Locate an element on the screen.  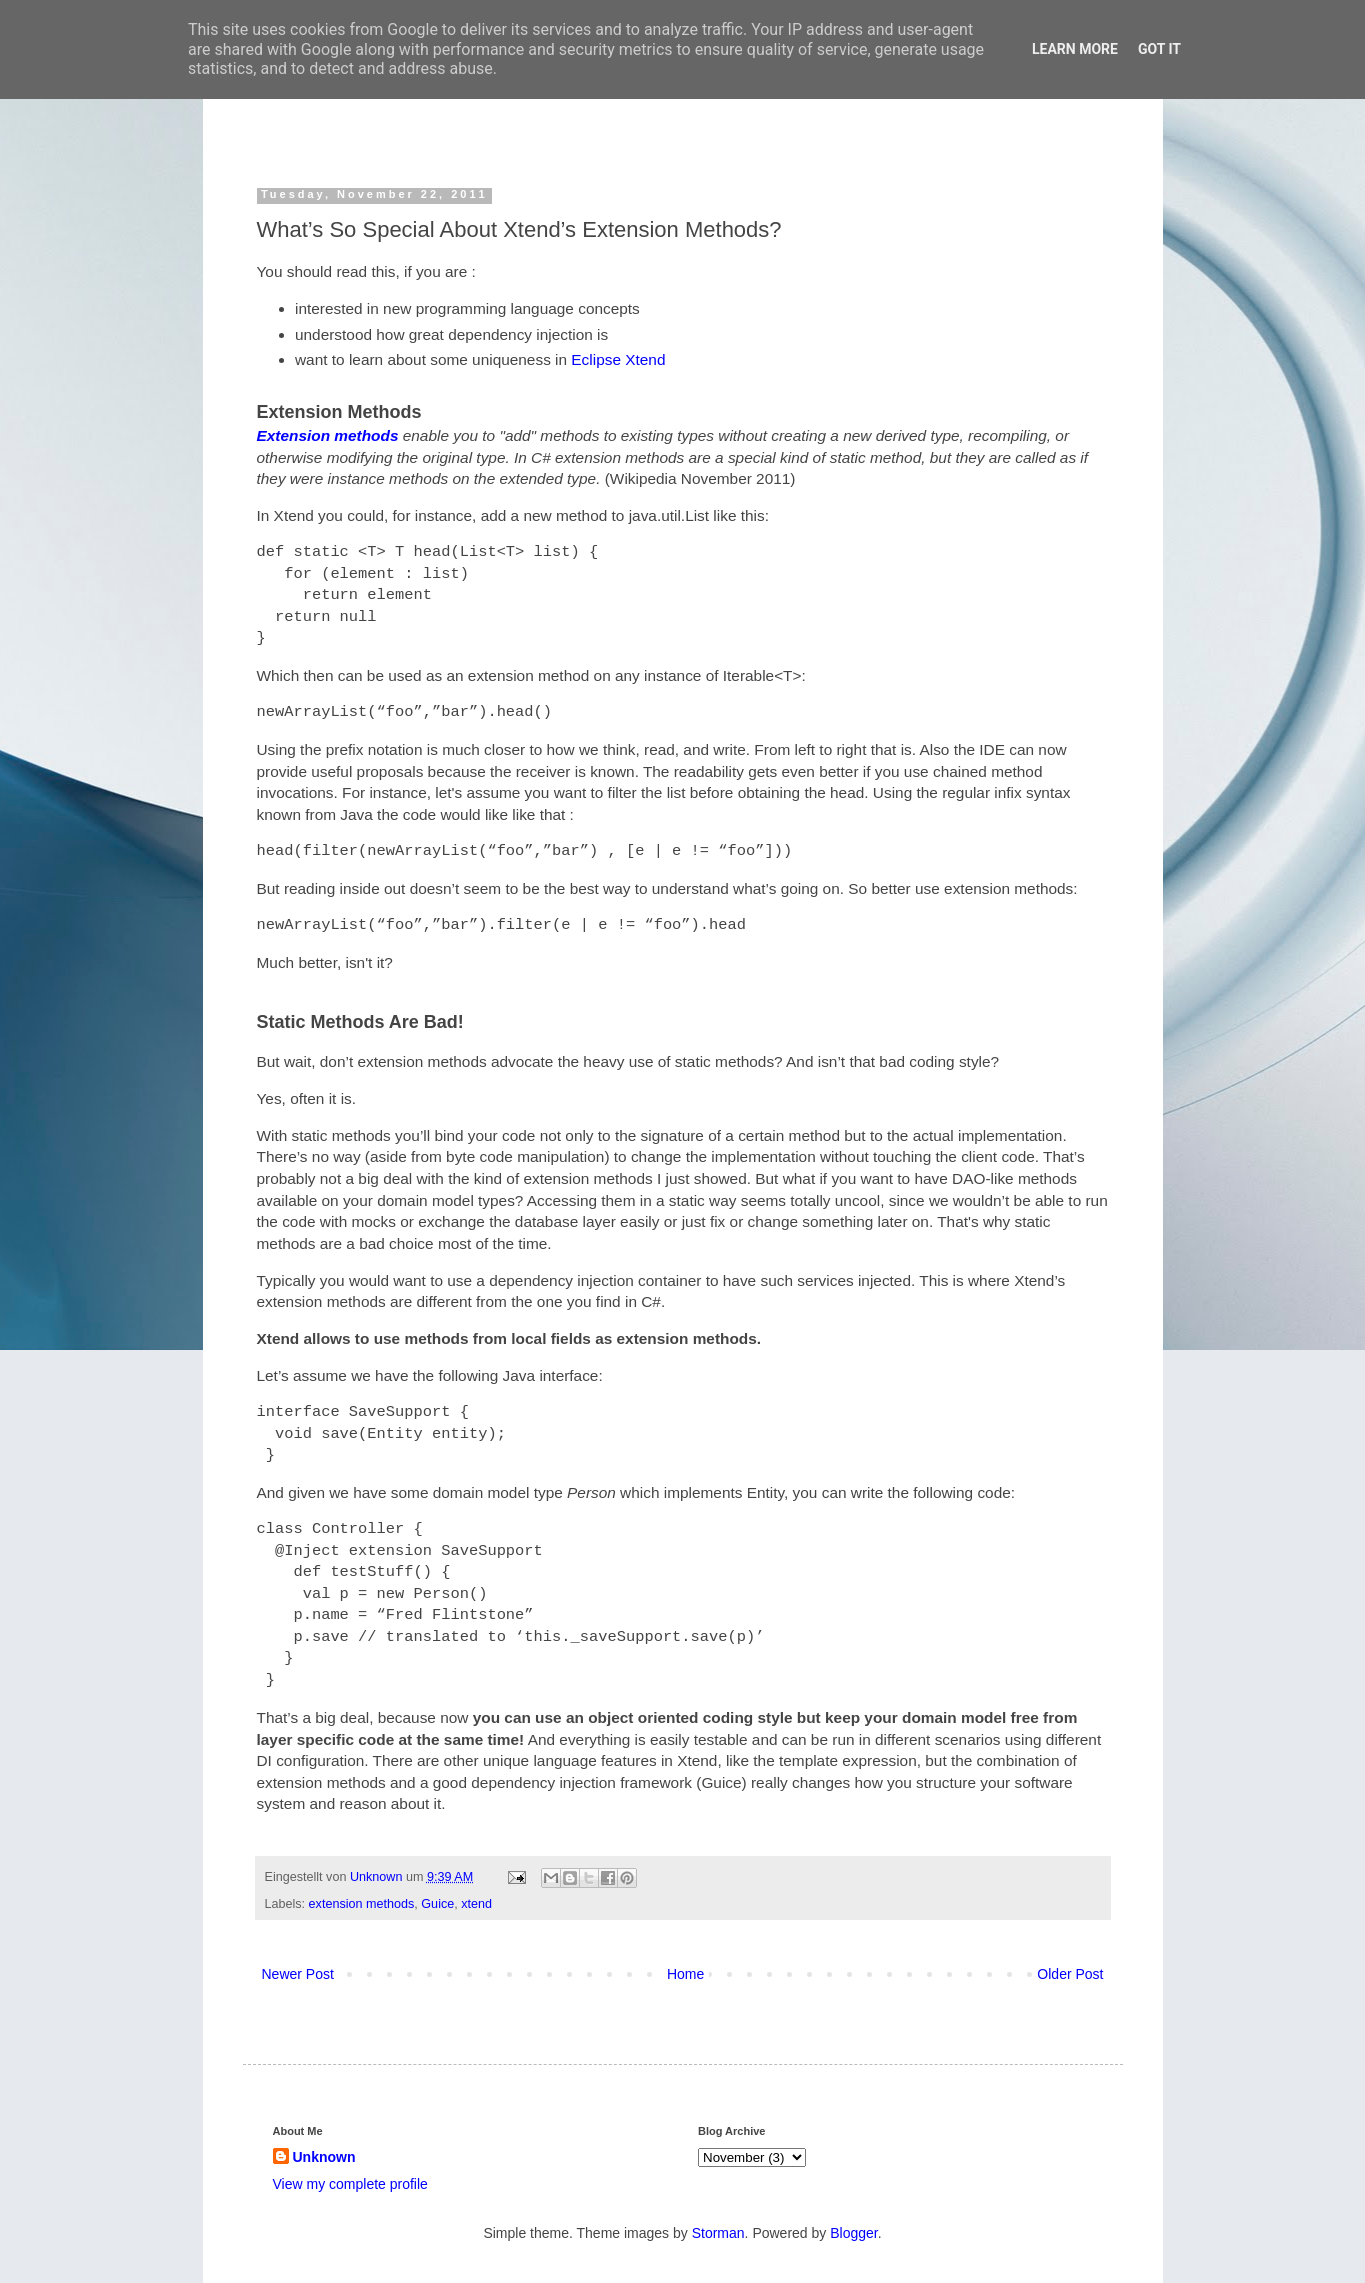
View my complete profile is located at coordinates (350, 2184).